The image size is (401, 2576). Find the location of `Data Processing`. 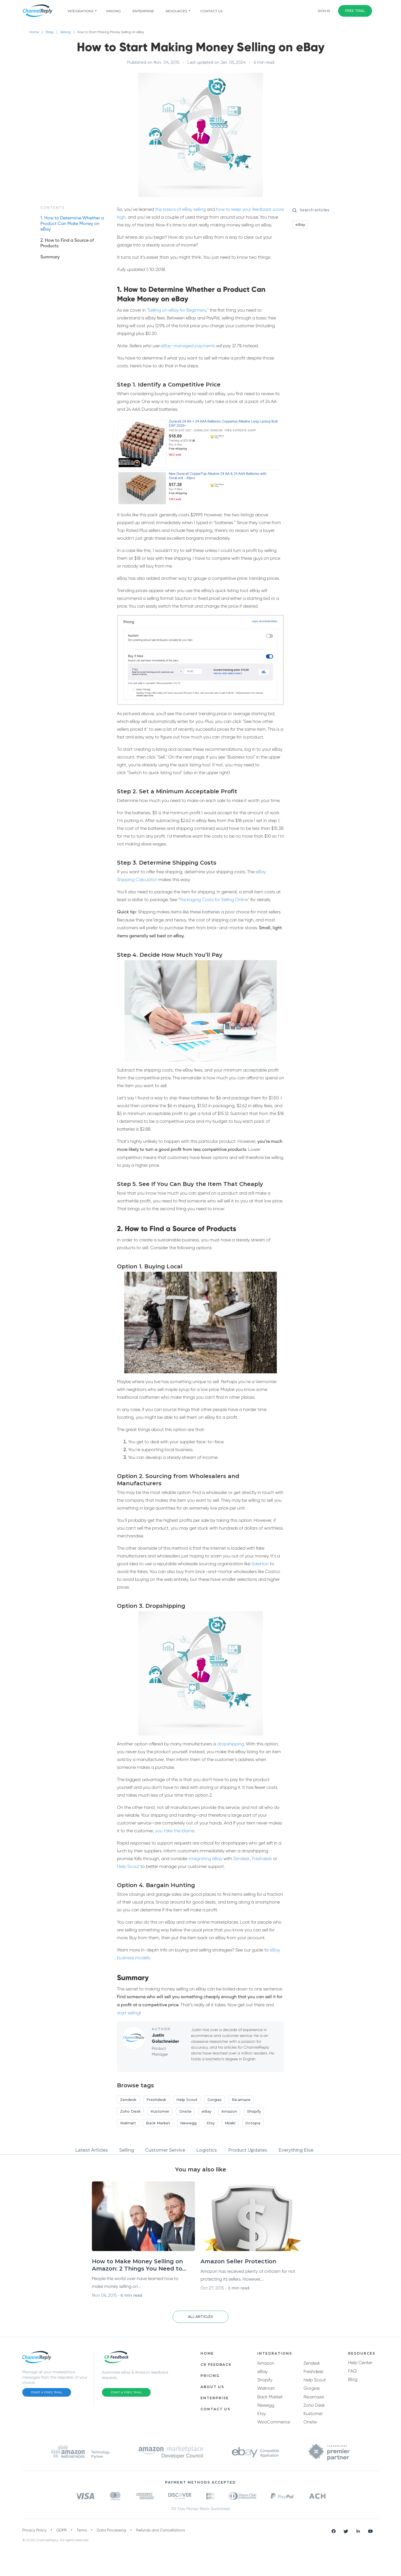

Data Processing is located at coordinates (111, 2530).